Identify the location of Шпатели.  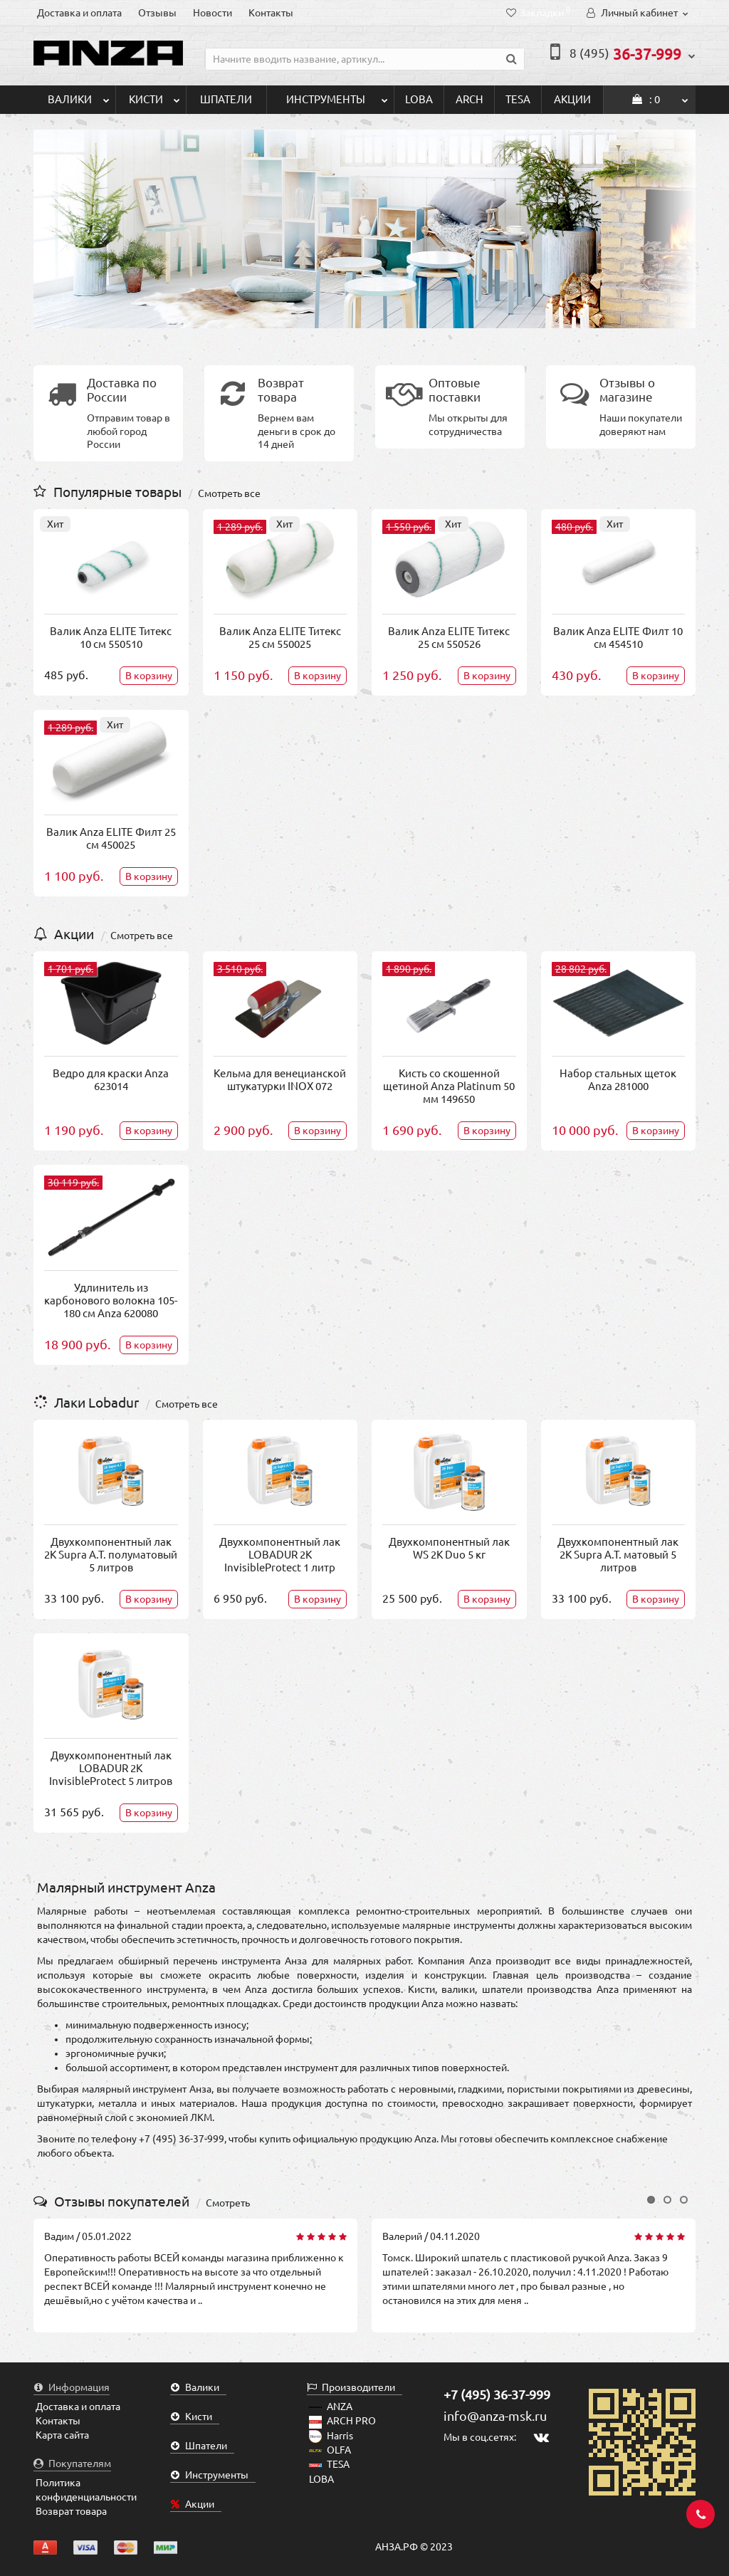
(226, 99).